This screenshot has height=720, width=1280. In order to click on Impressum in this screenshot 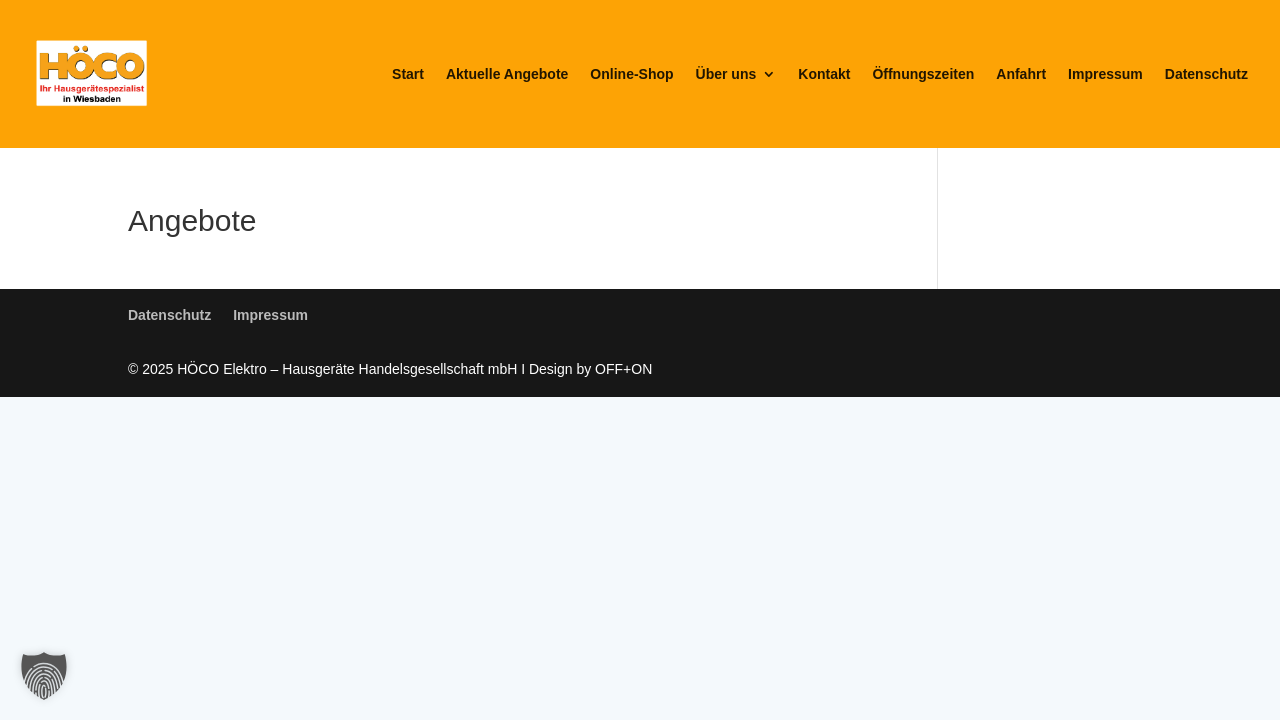, I will do `click(1105, 74)`.